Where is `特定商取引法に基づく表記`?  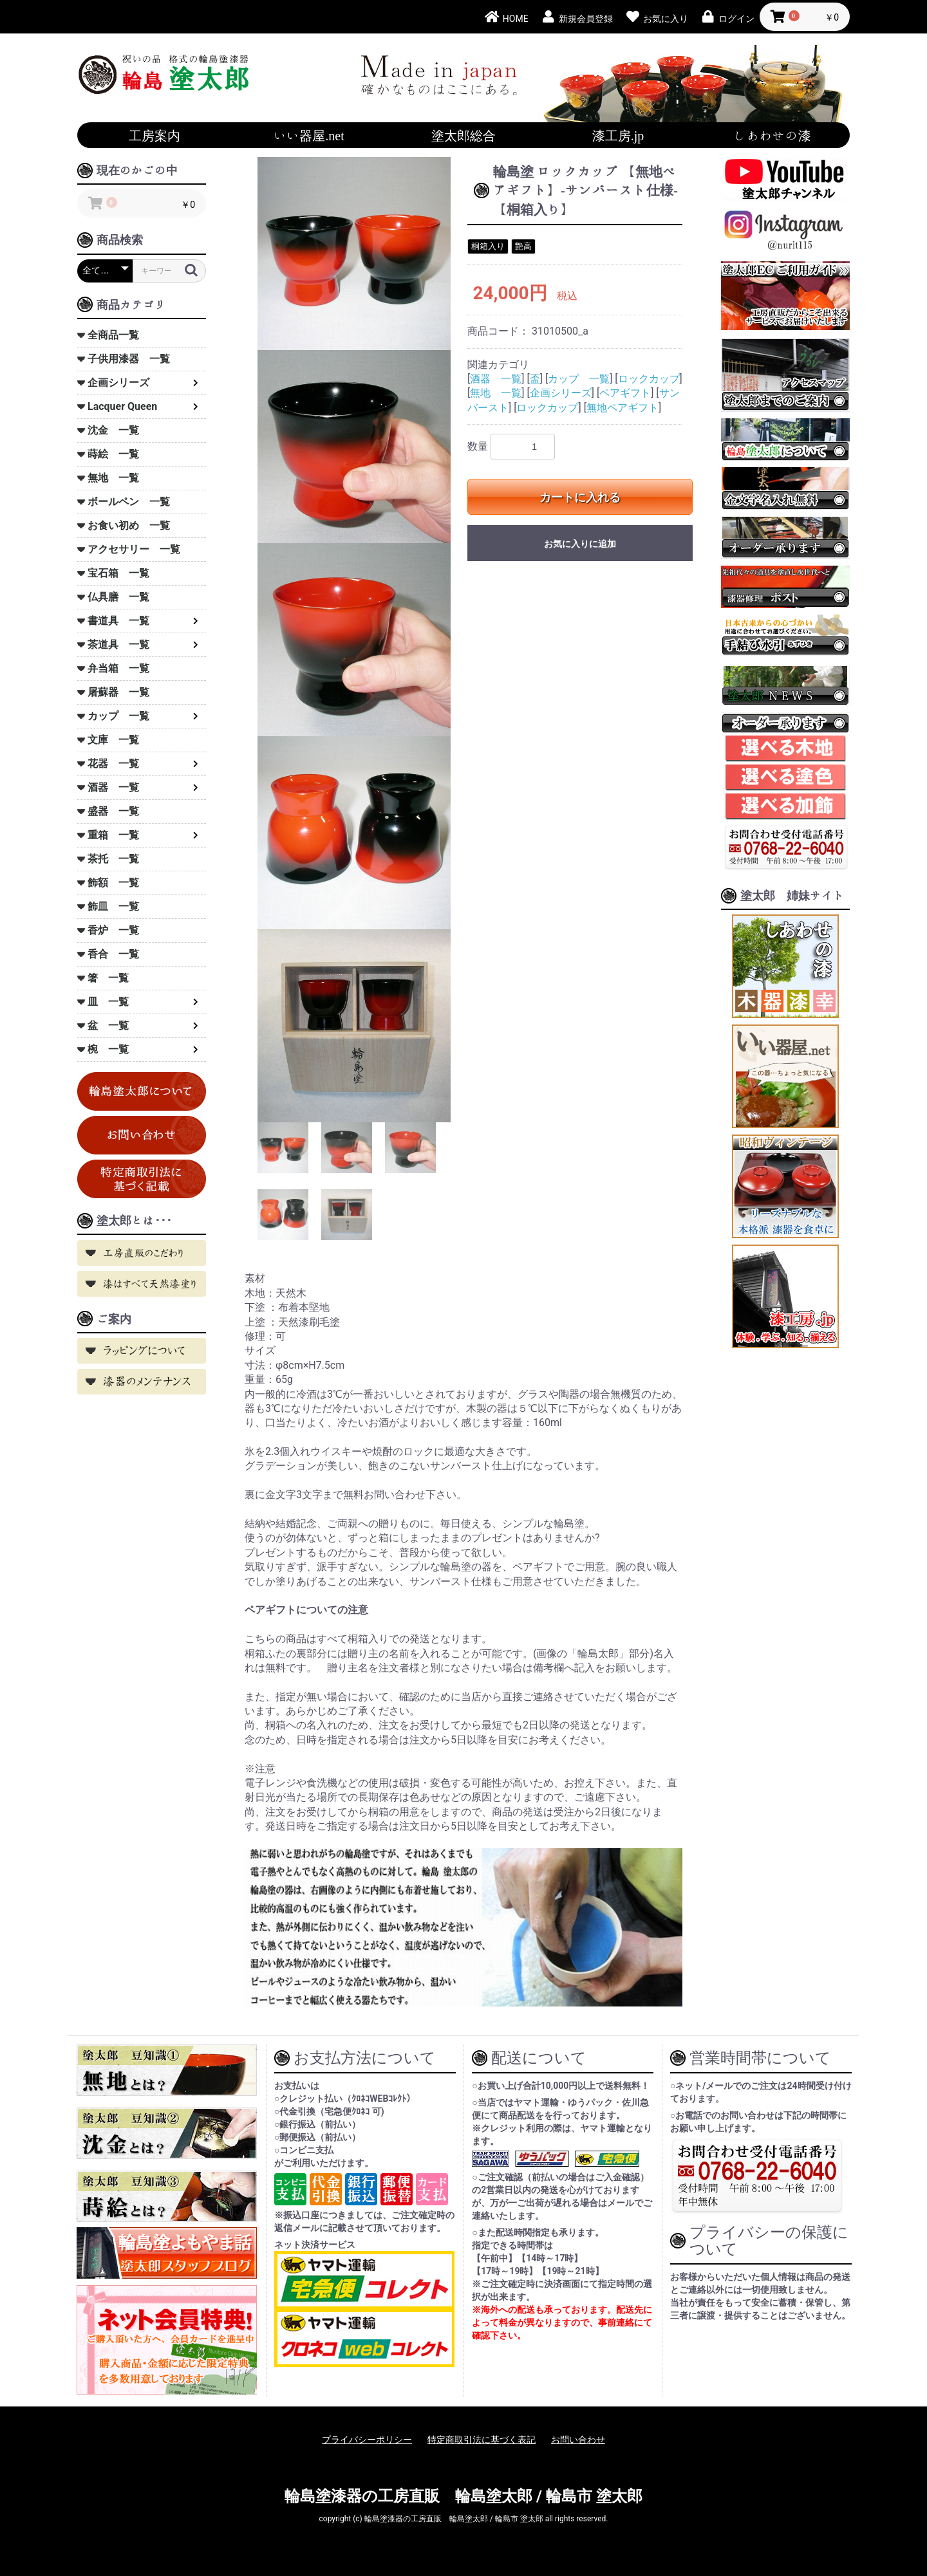 特定商取引法に基づく表記 is located at coordinates (481, 2439).